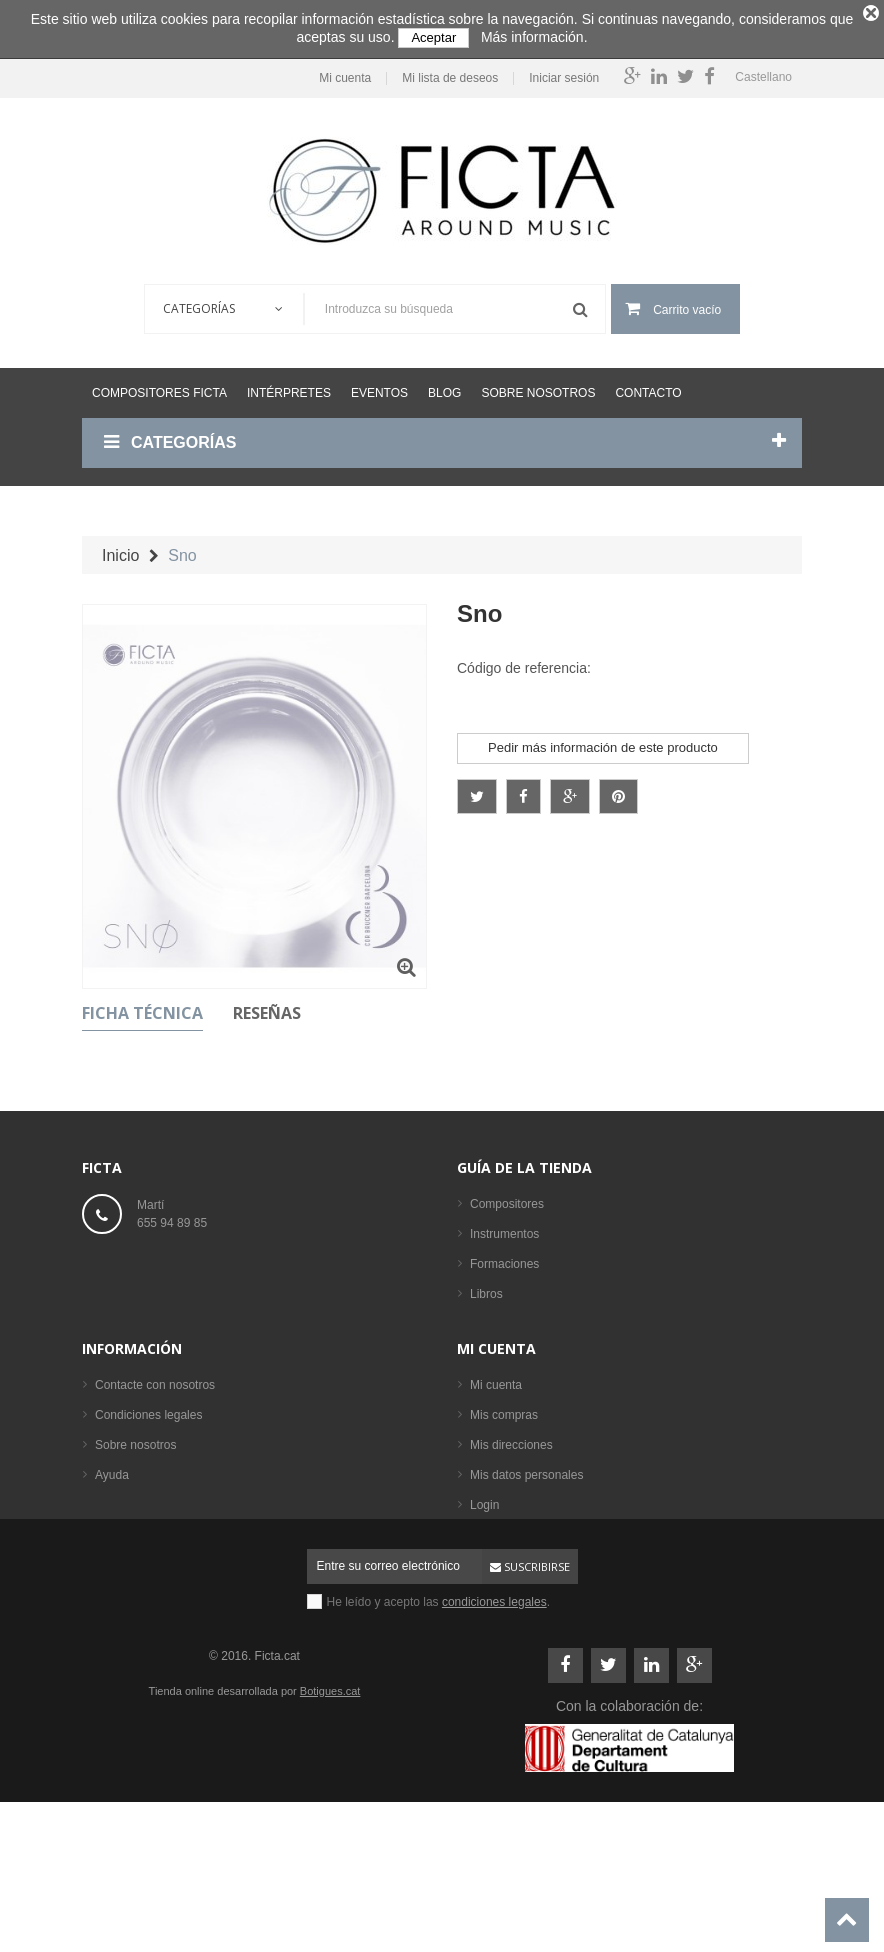  I want to click on Mi lista de deseos, so click(445, 72).